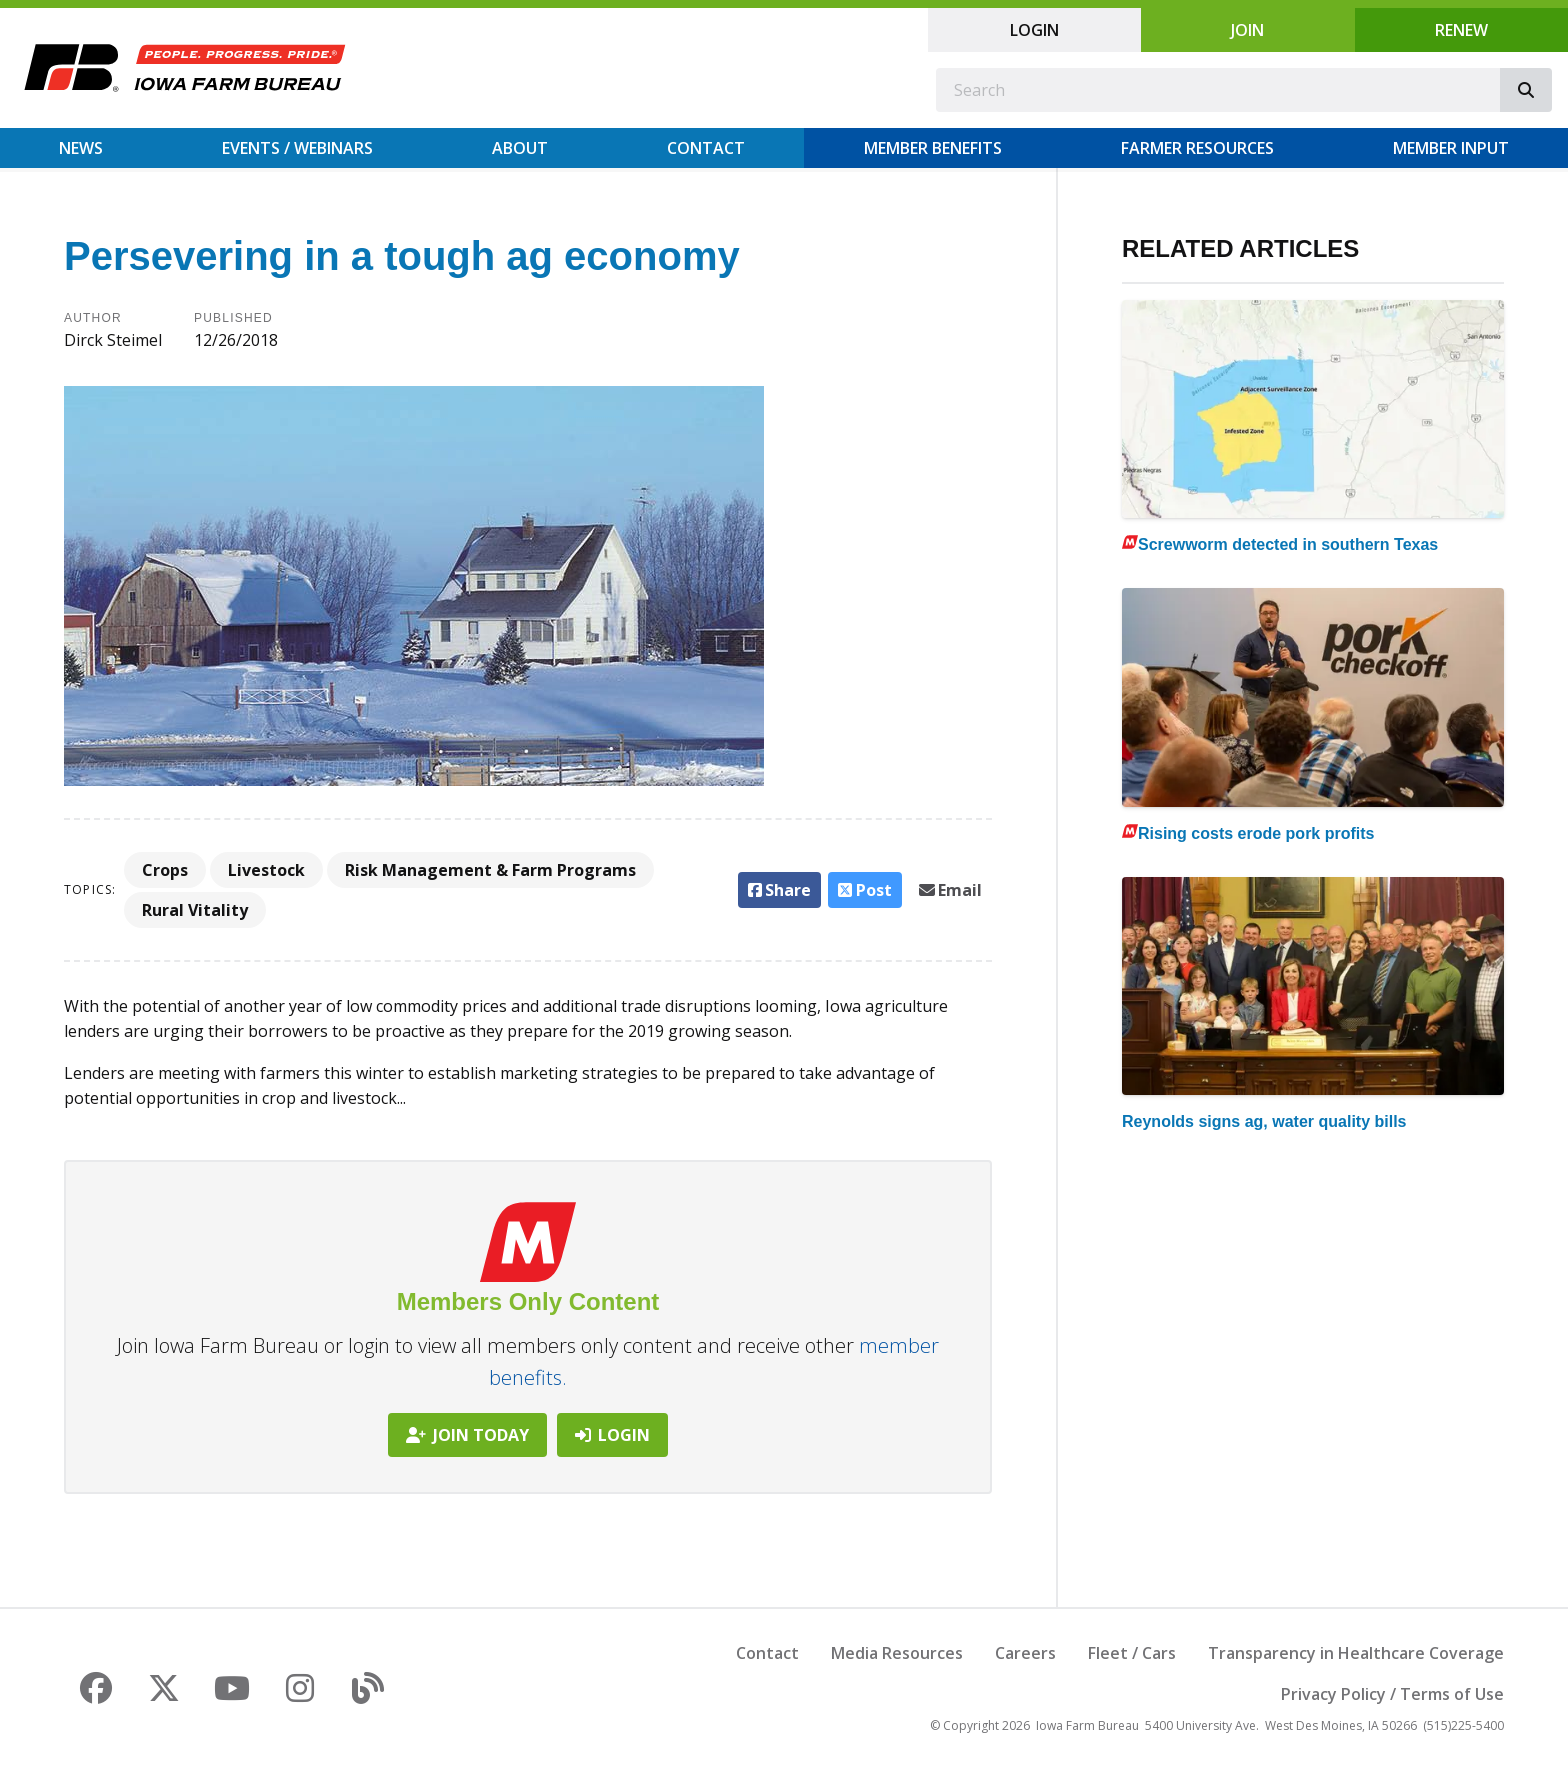 The width and height of the screenshot is (1568, 1767). I want to click on Fleet / Cars, so click(1132, 1653).